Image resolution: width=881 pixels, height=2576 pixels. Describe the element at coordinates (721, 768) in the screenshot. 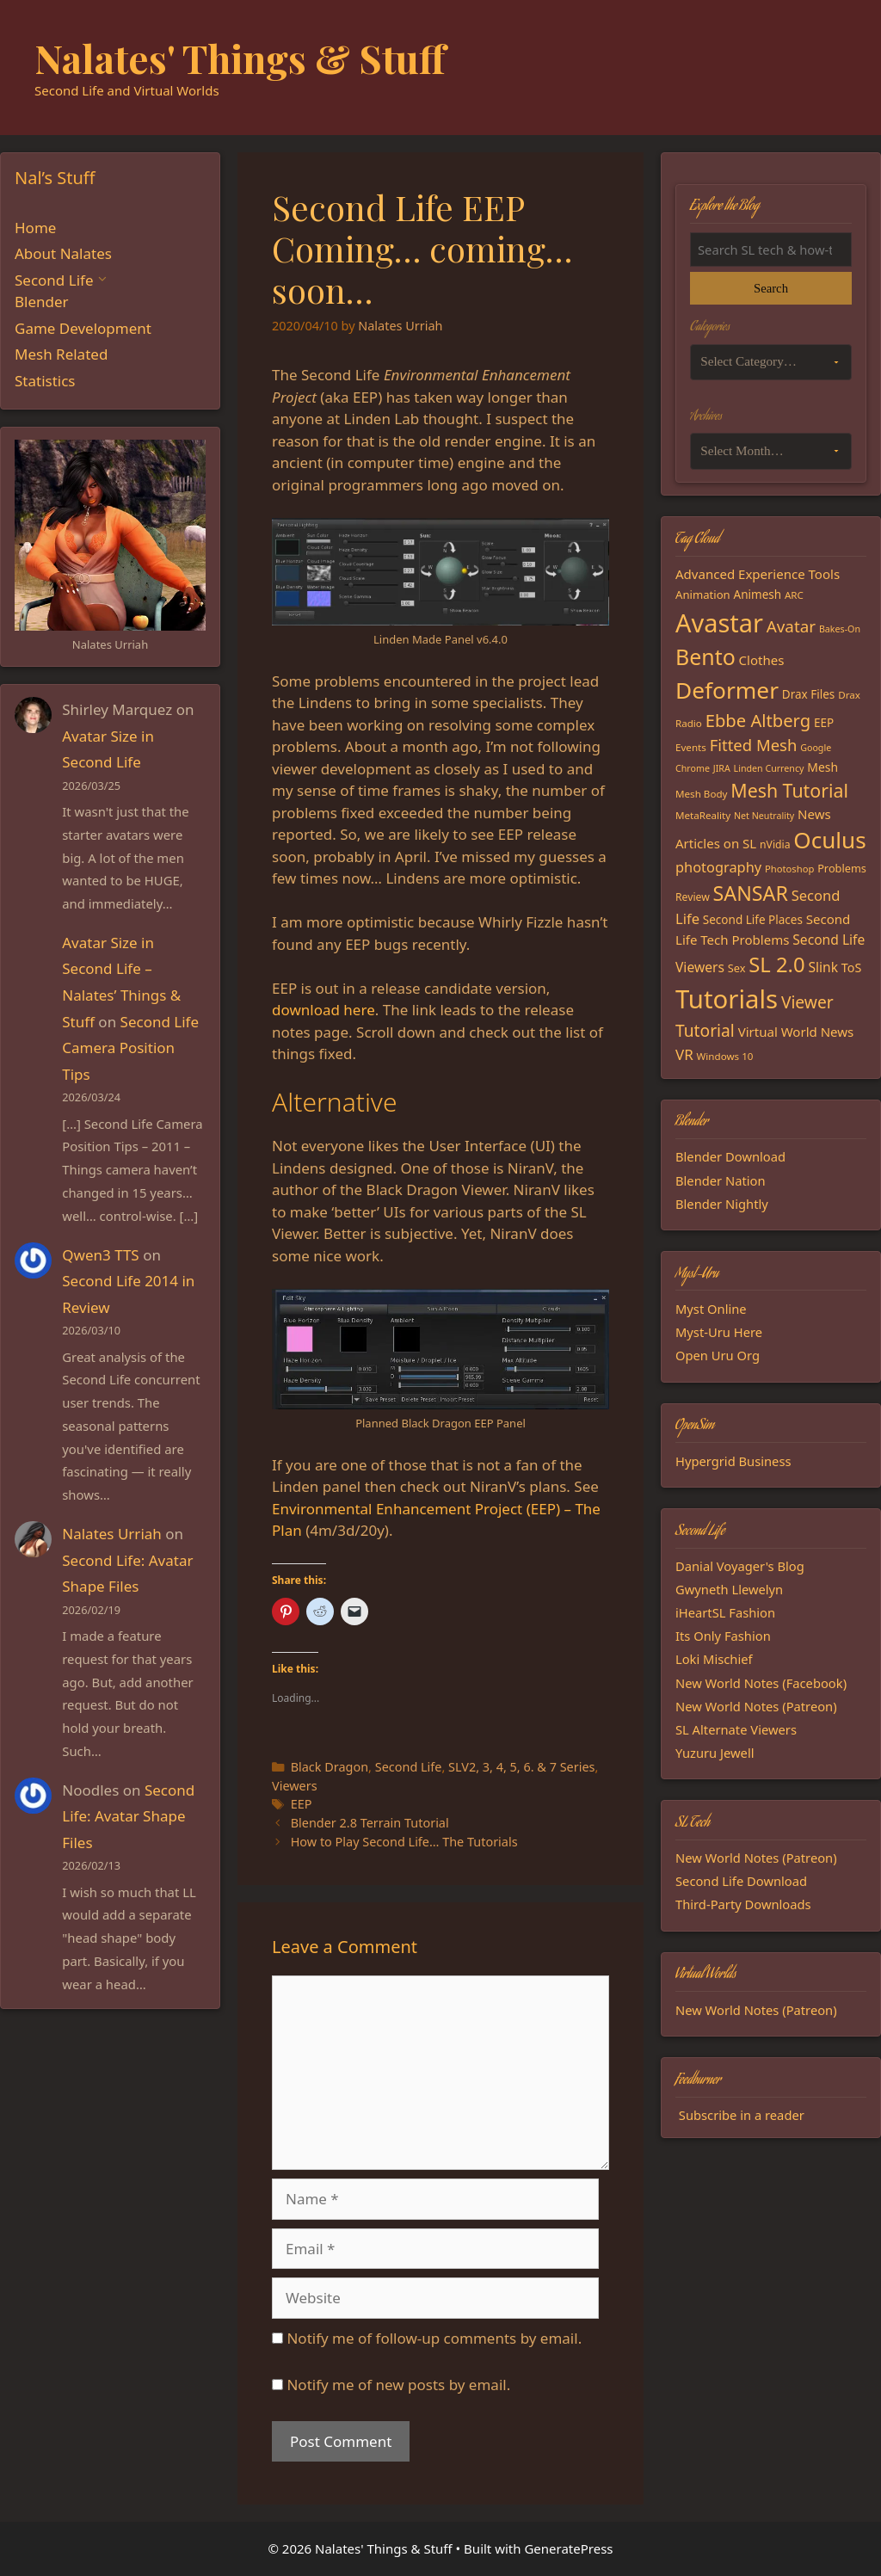

I see `JIRA [JIRA (13 items)]` at that location.